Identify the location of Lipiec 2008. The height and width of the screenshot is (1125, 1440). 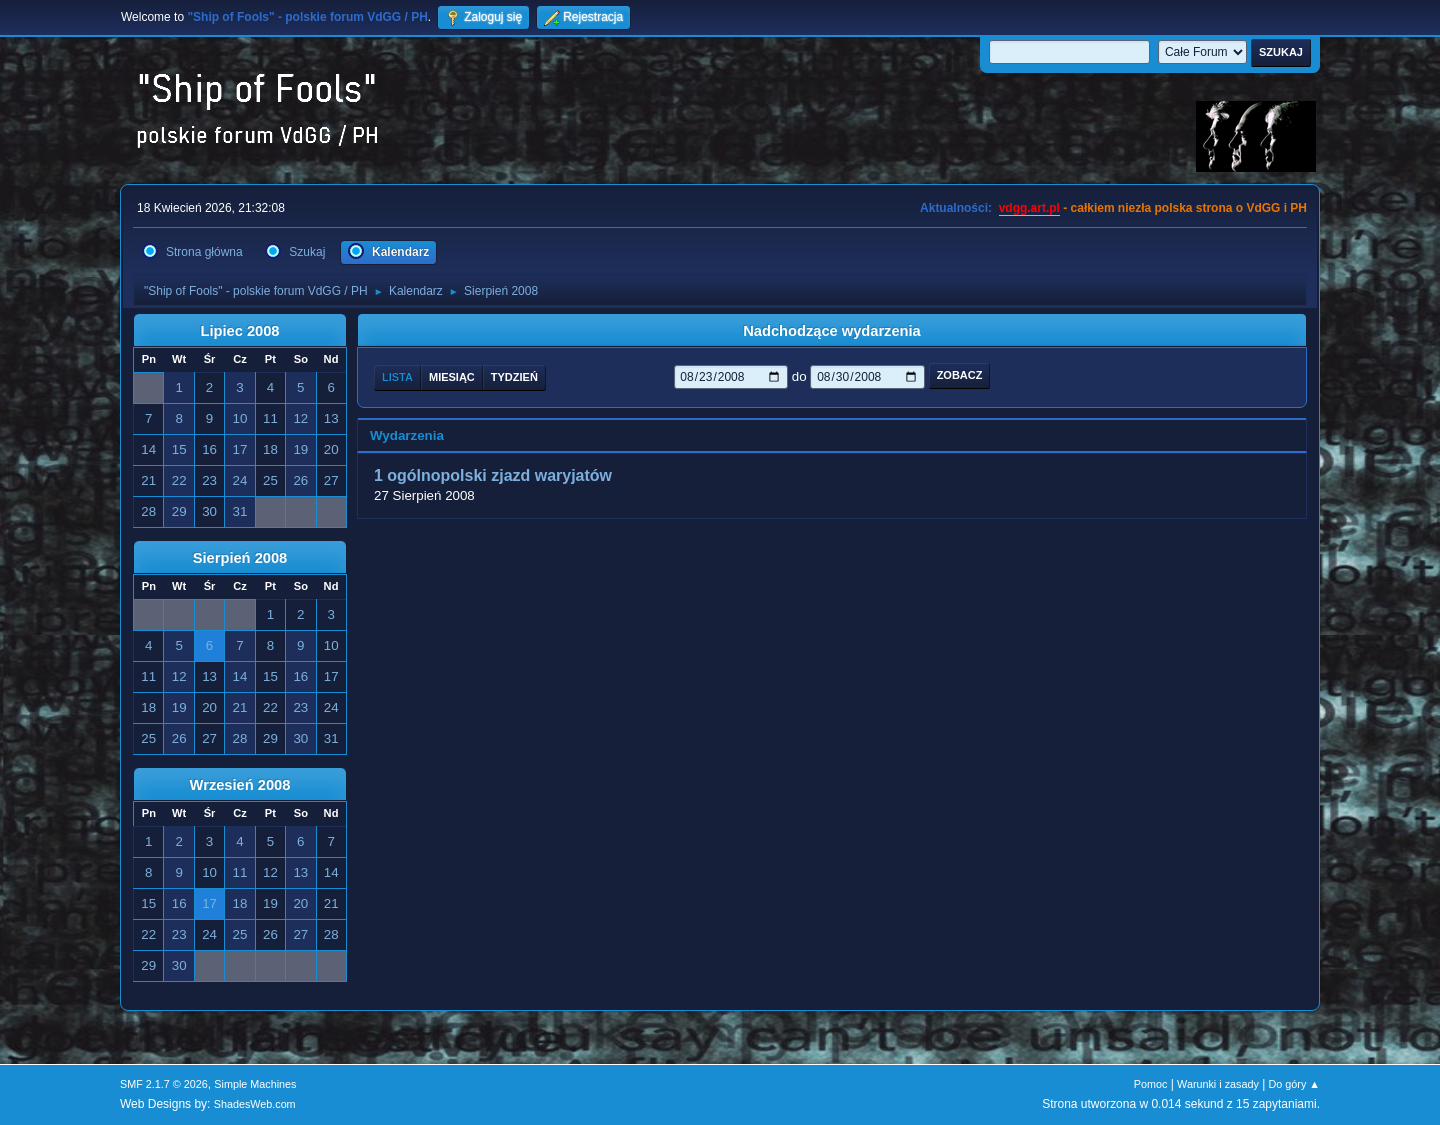
(239, 331).